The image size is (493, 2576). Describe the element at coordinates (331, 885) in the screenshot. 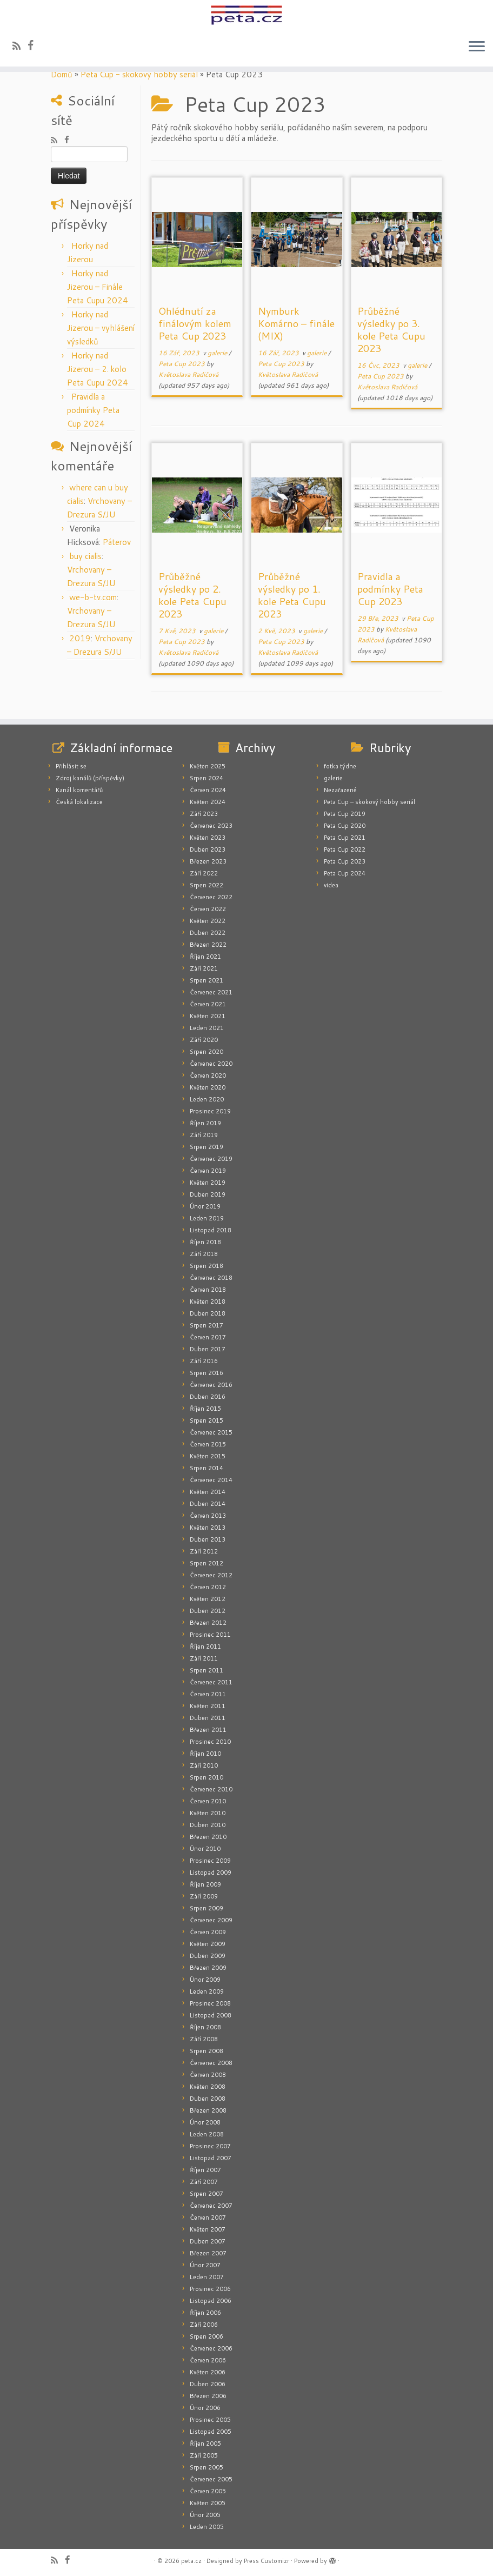

I see `videa` at that location.